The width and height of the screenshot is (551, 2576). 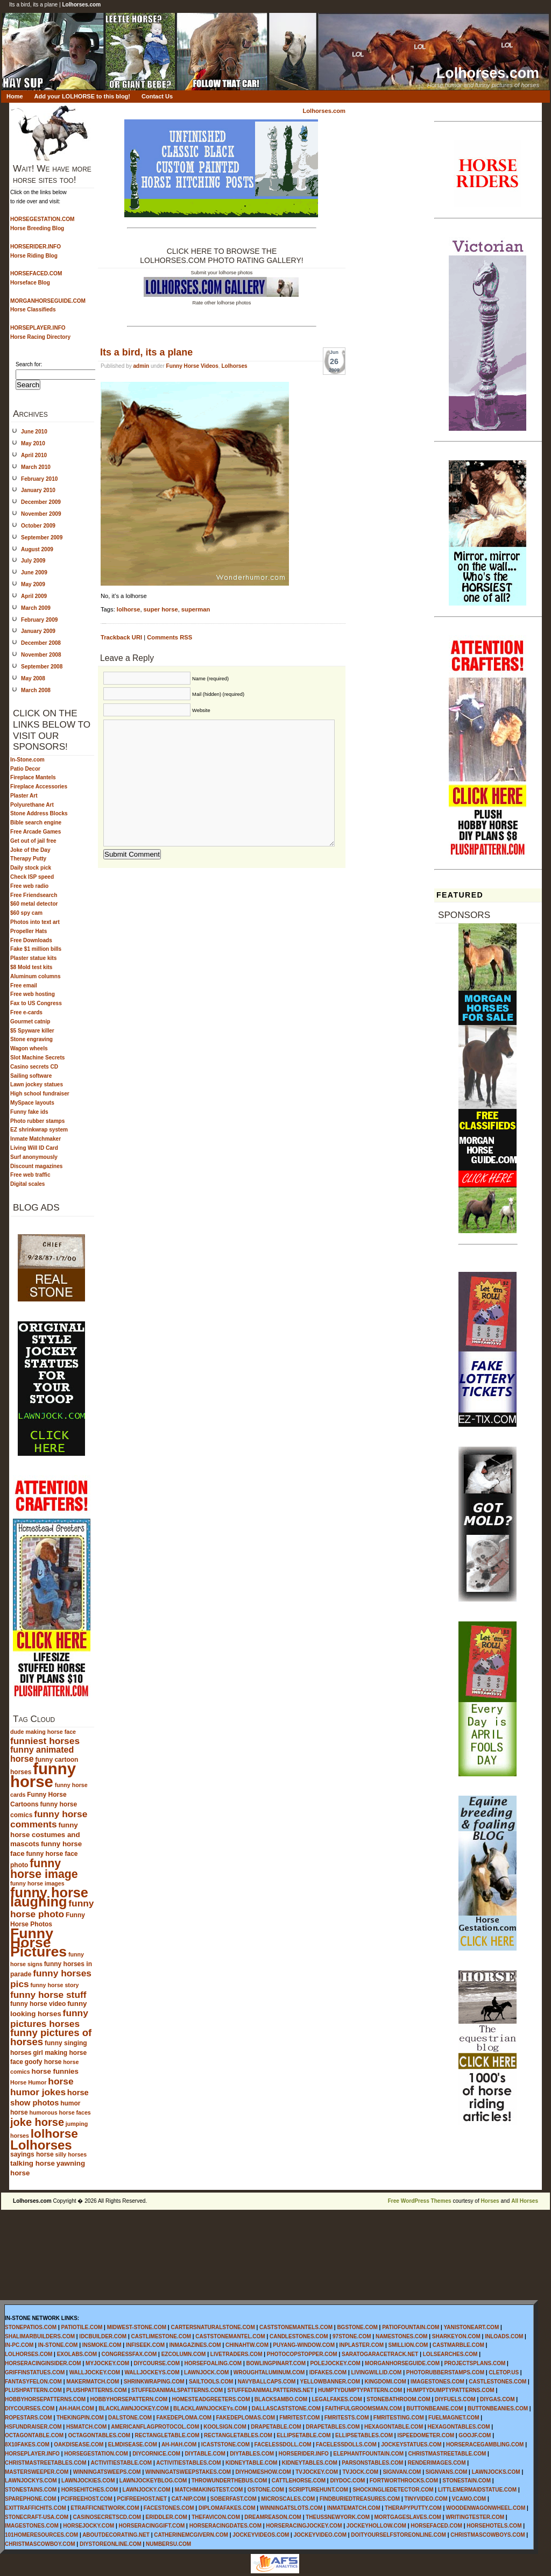 What do you see at coordinates (36, 2517) in the screenshot?
I see `STONECRAFT-USA.COM` at bounding box center [36, 2517].